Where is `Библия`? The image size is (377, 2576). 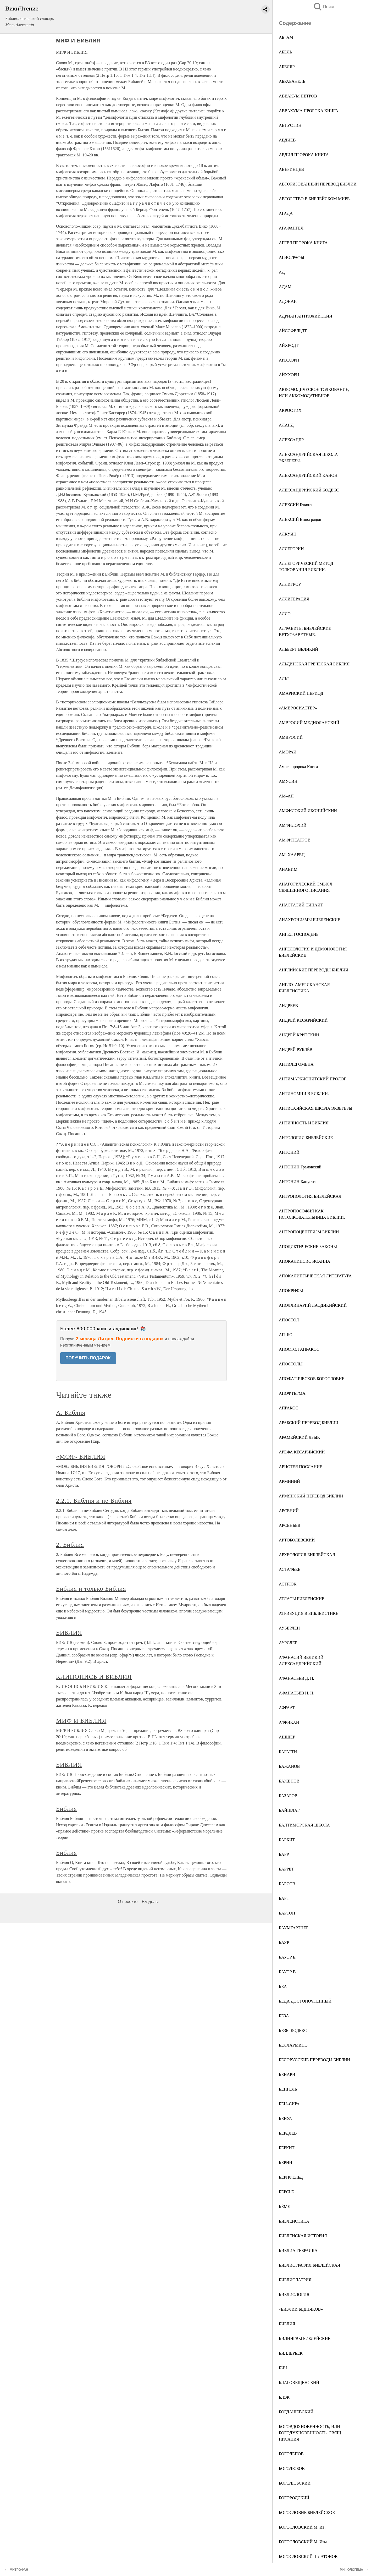 Библия is located at coordinates (66, 1808).